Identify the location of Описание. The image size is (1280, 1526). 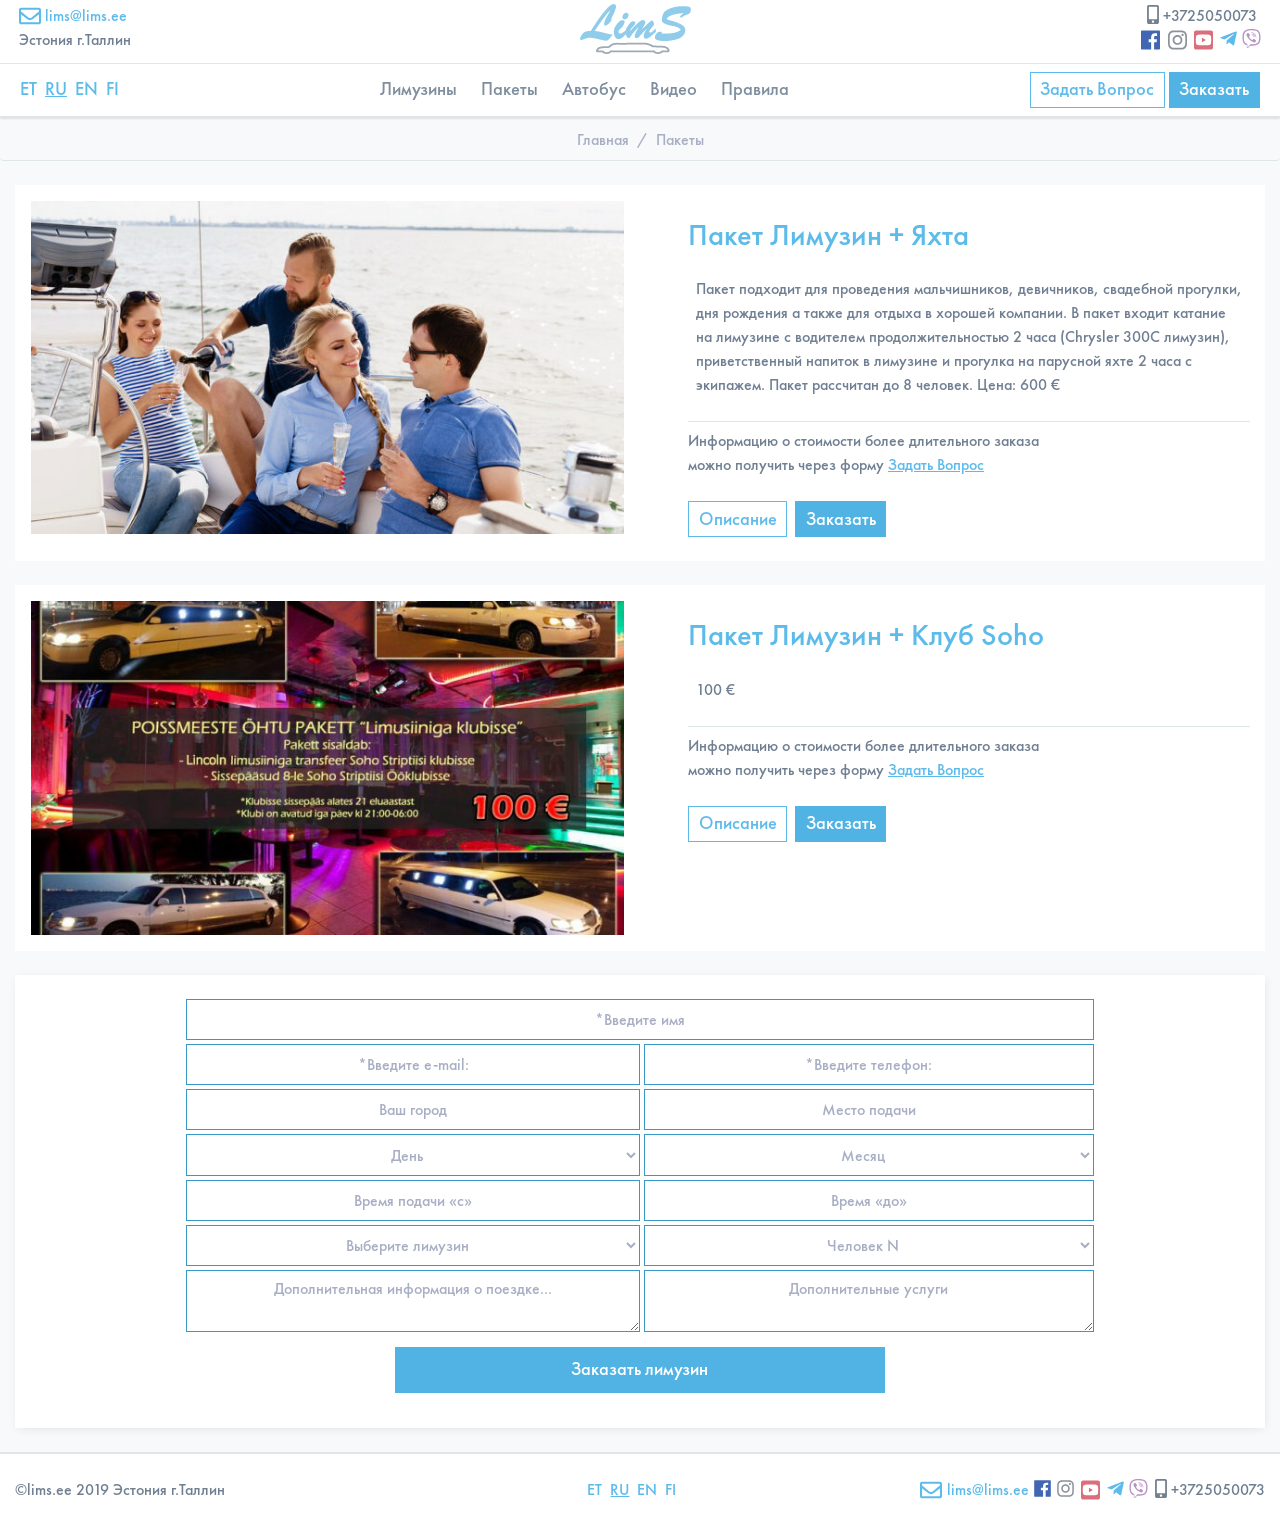
(738, 519).